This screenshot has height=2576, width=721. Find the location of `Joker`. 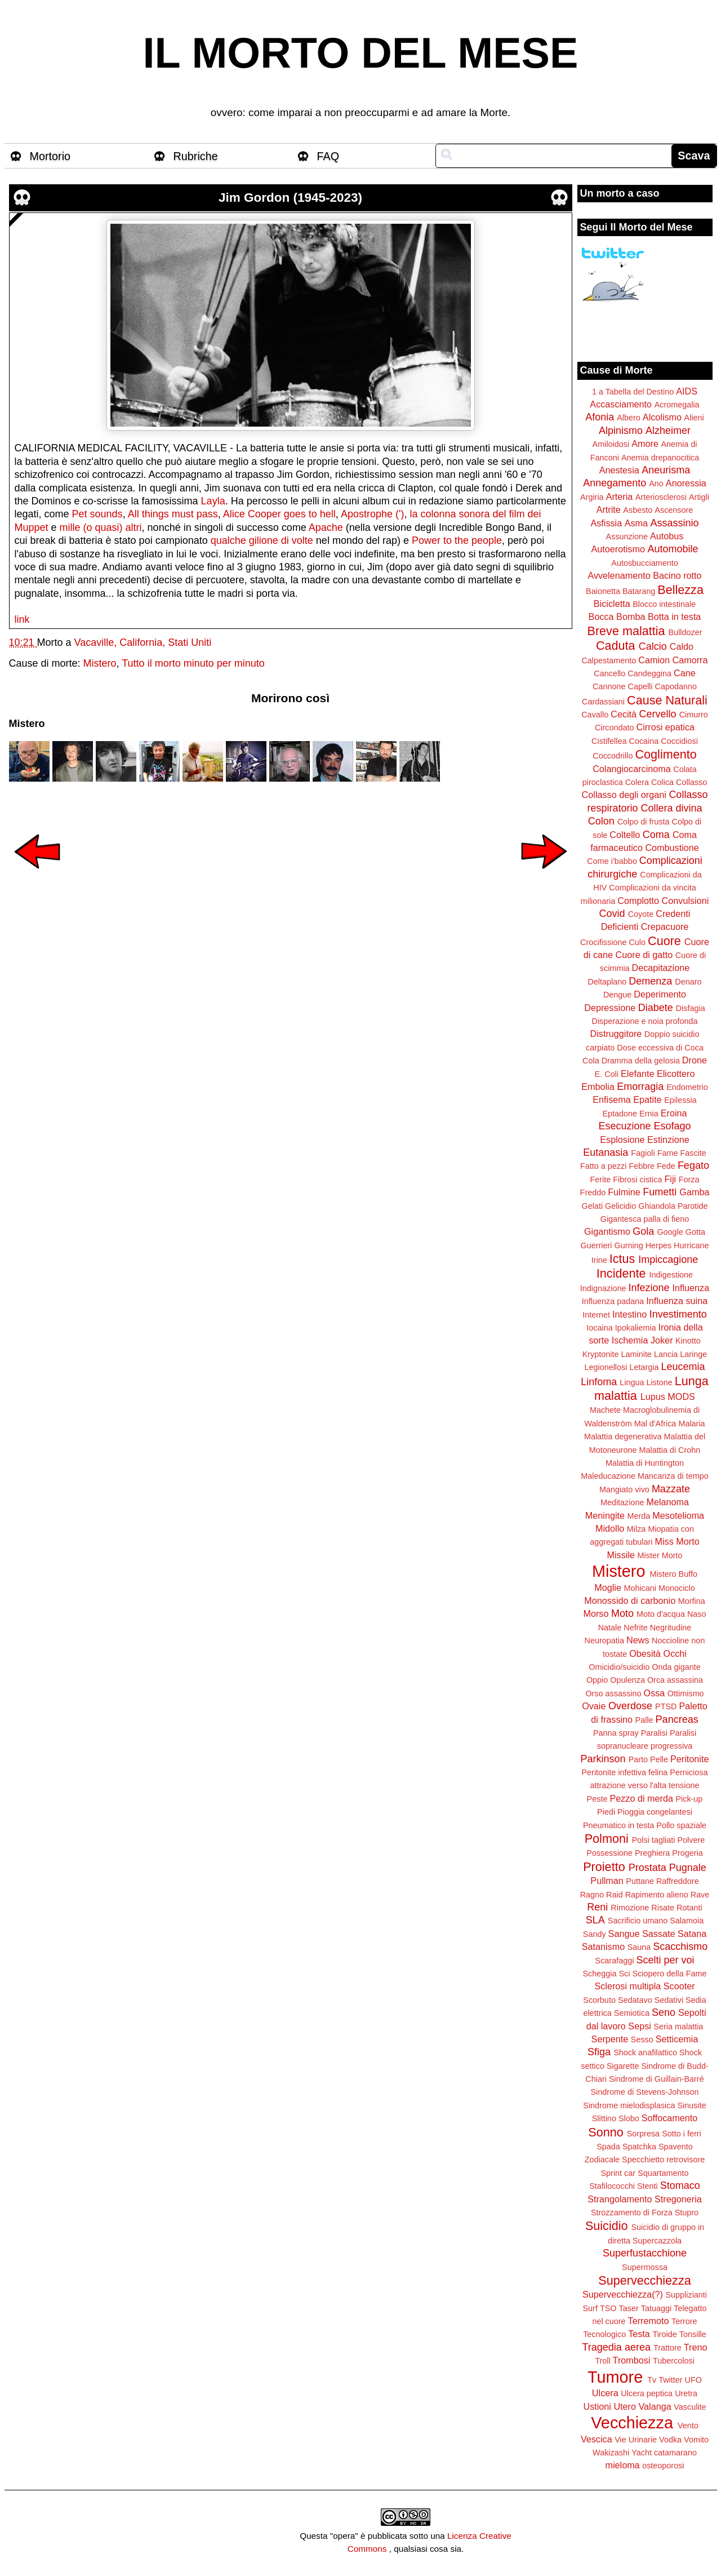

Joker is located at coordinates (662, 1340).